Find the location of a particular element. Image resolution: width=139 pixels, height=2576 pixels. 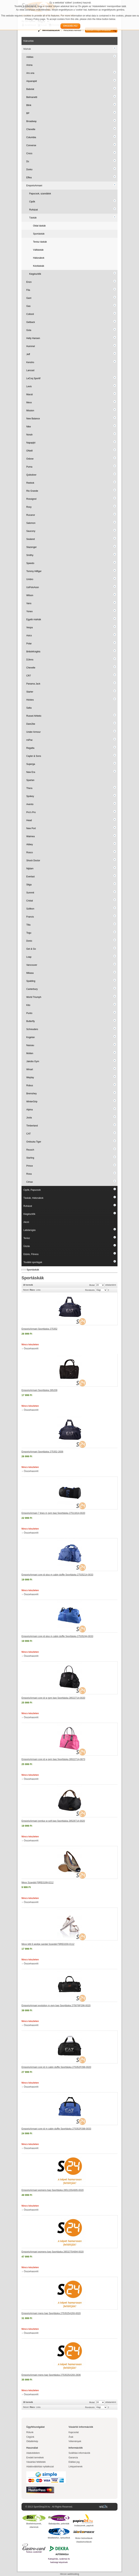

Babolat is located at coordinates (30, 89).